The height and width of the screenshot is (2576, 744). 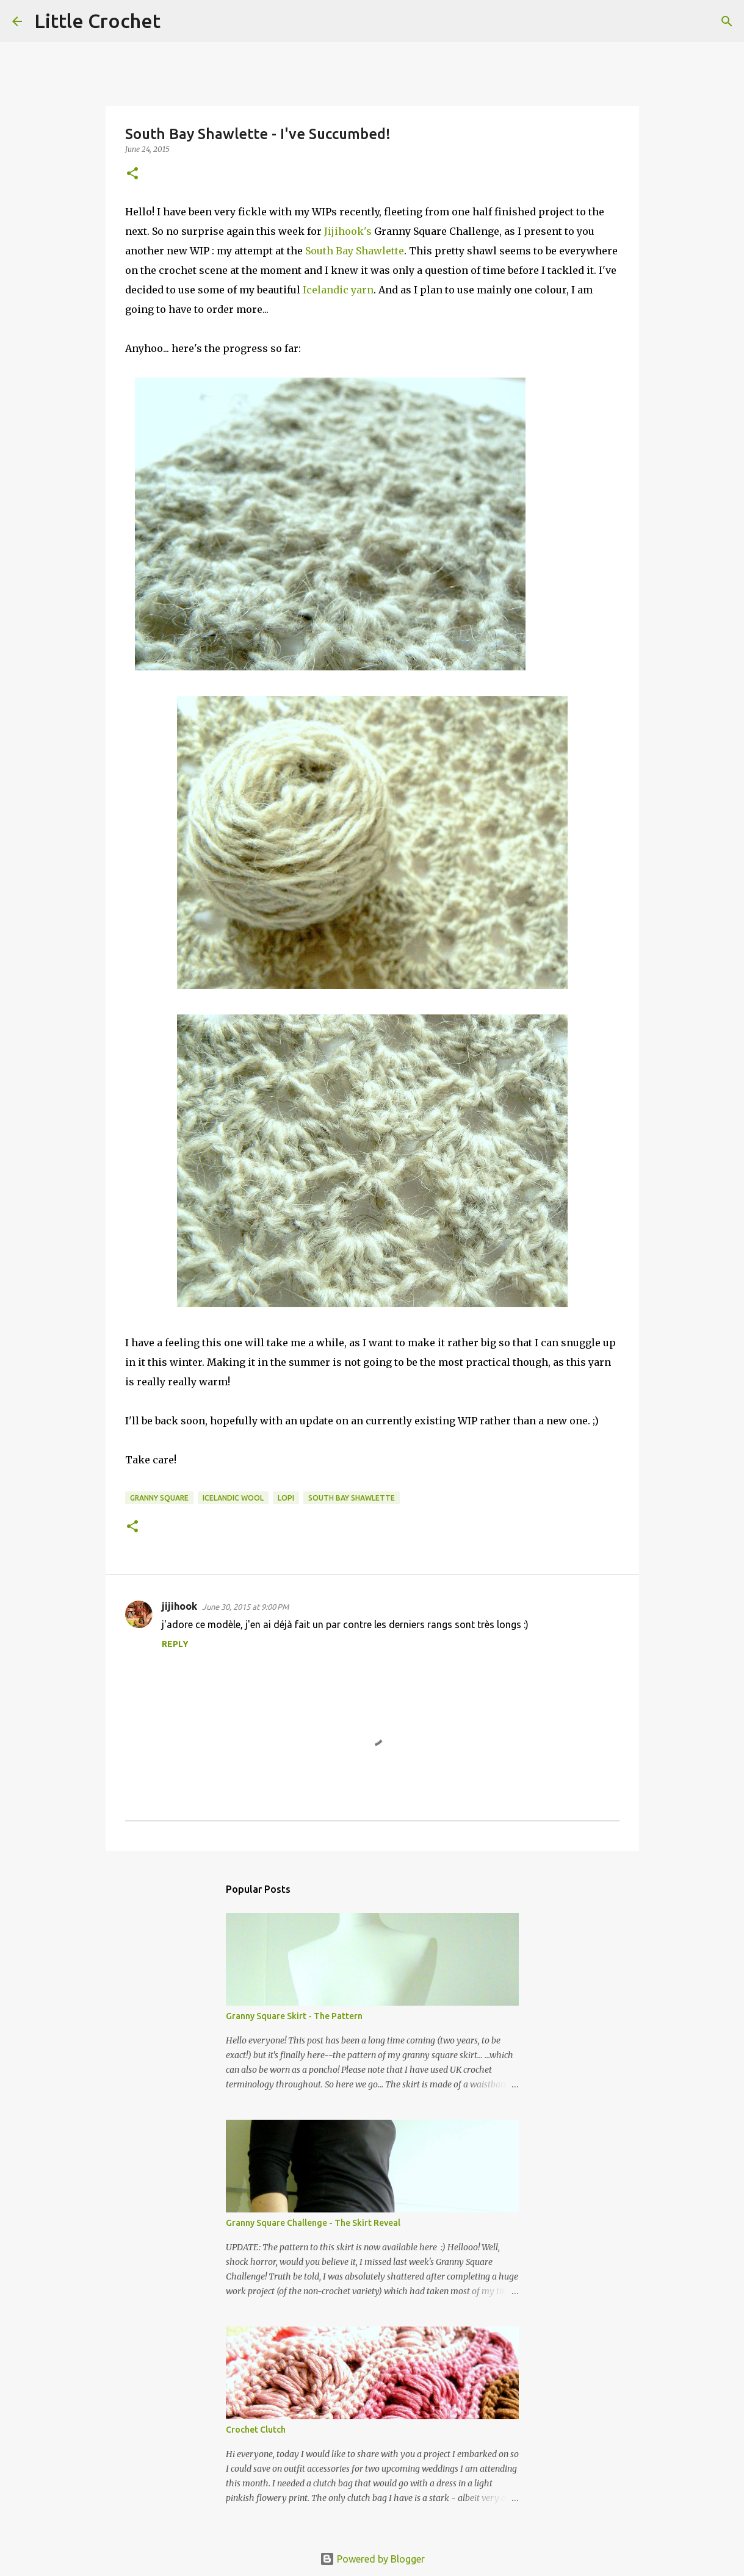 I want to click on June 30, 2015 at 9:00 PM, so click(x=245, y=1606).